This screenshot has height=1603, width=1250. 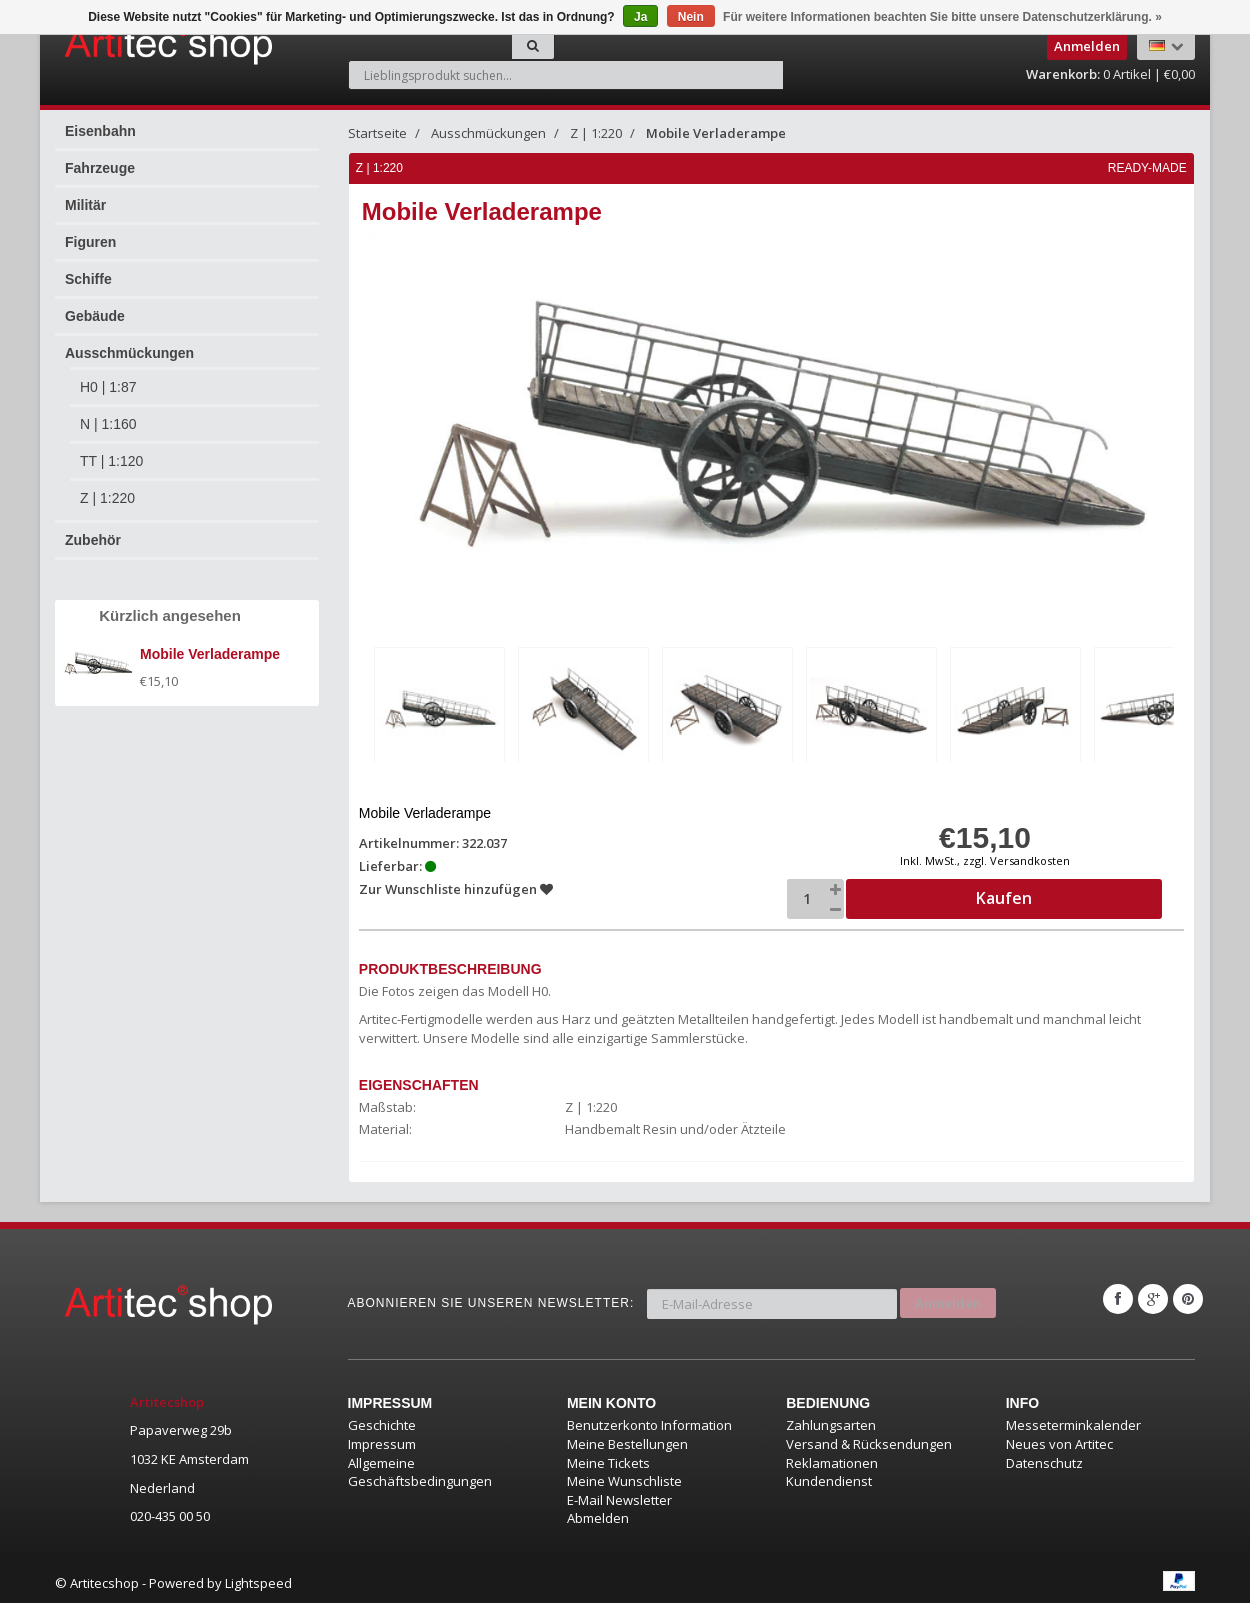 I want to click on Impressum, so click(x=382, y=1442).